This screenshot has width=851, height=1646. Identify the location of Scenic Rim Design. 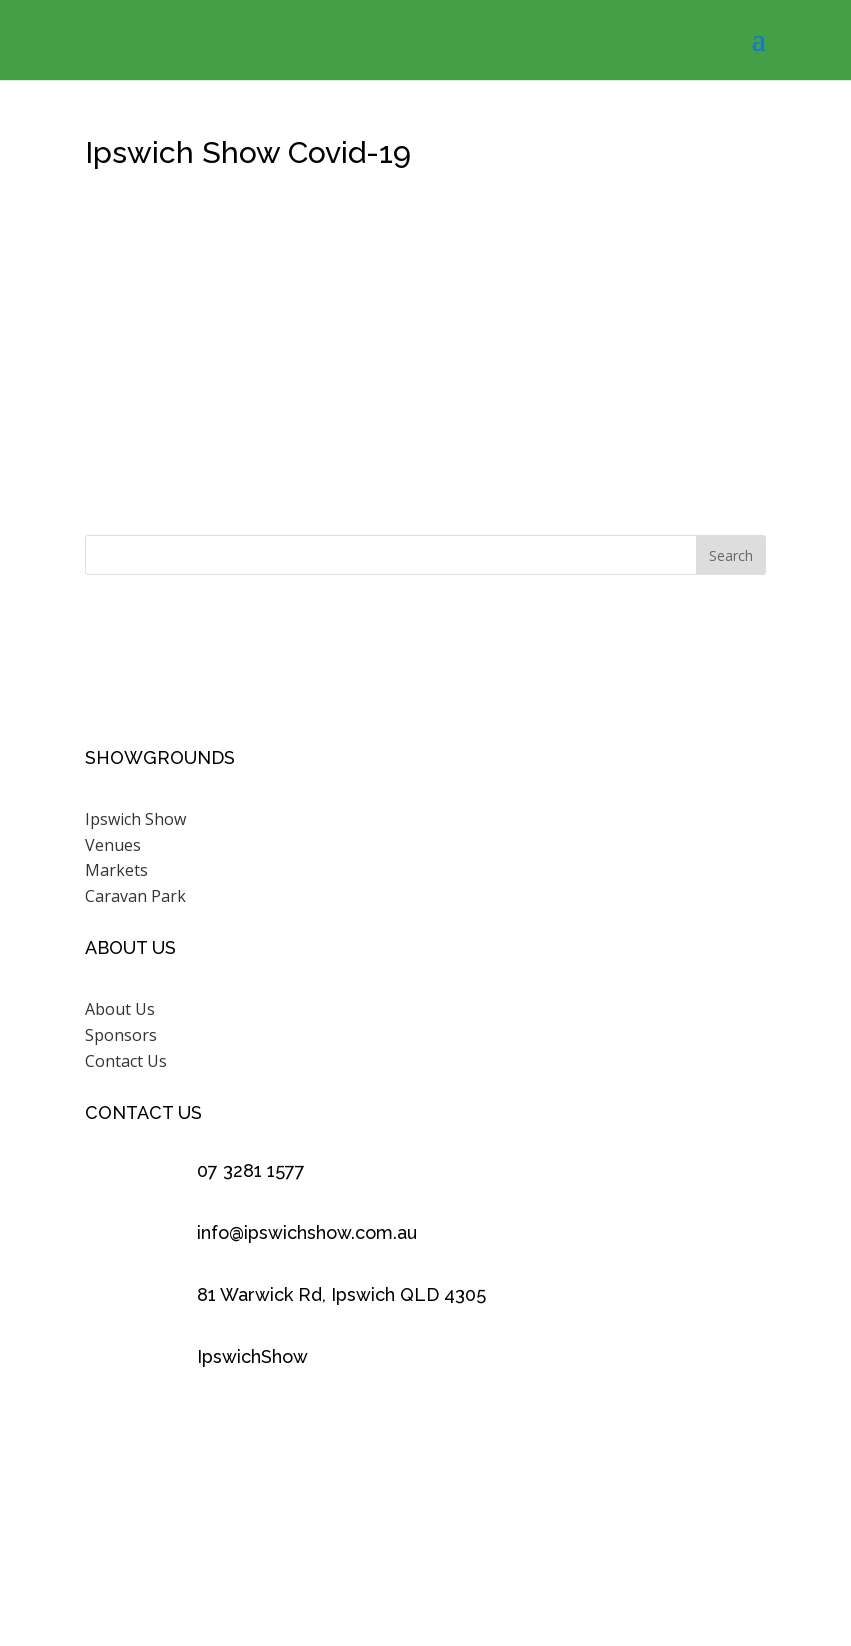
(667, 1552).